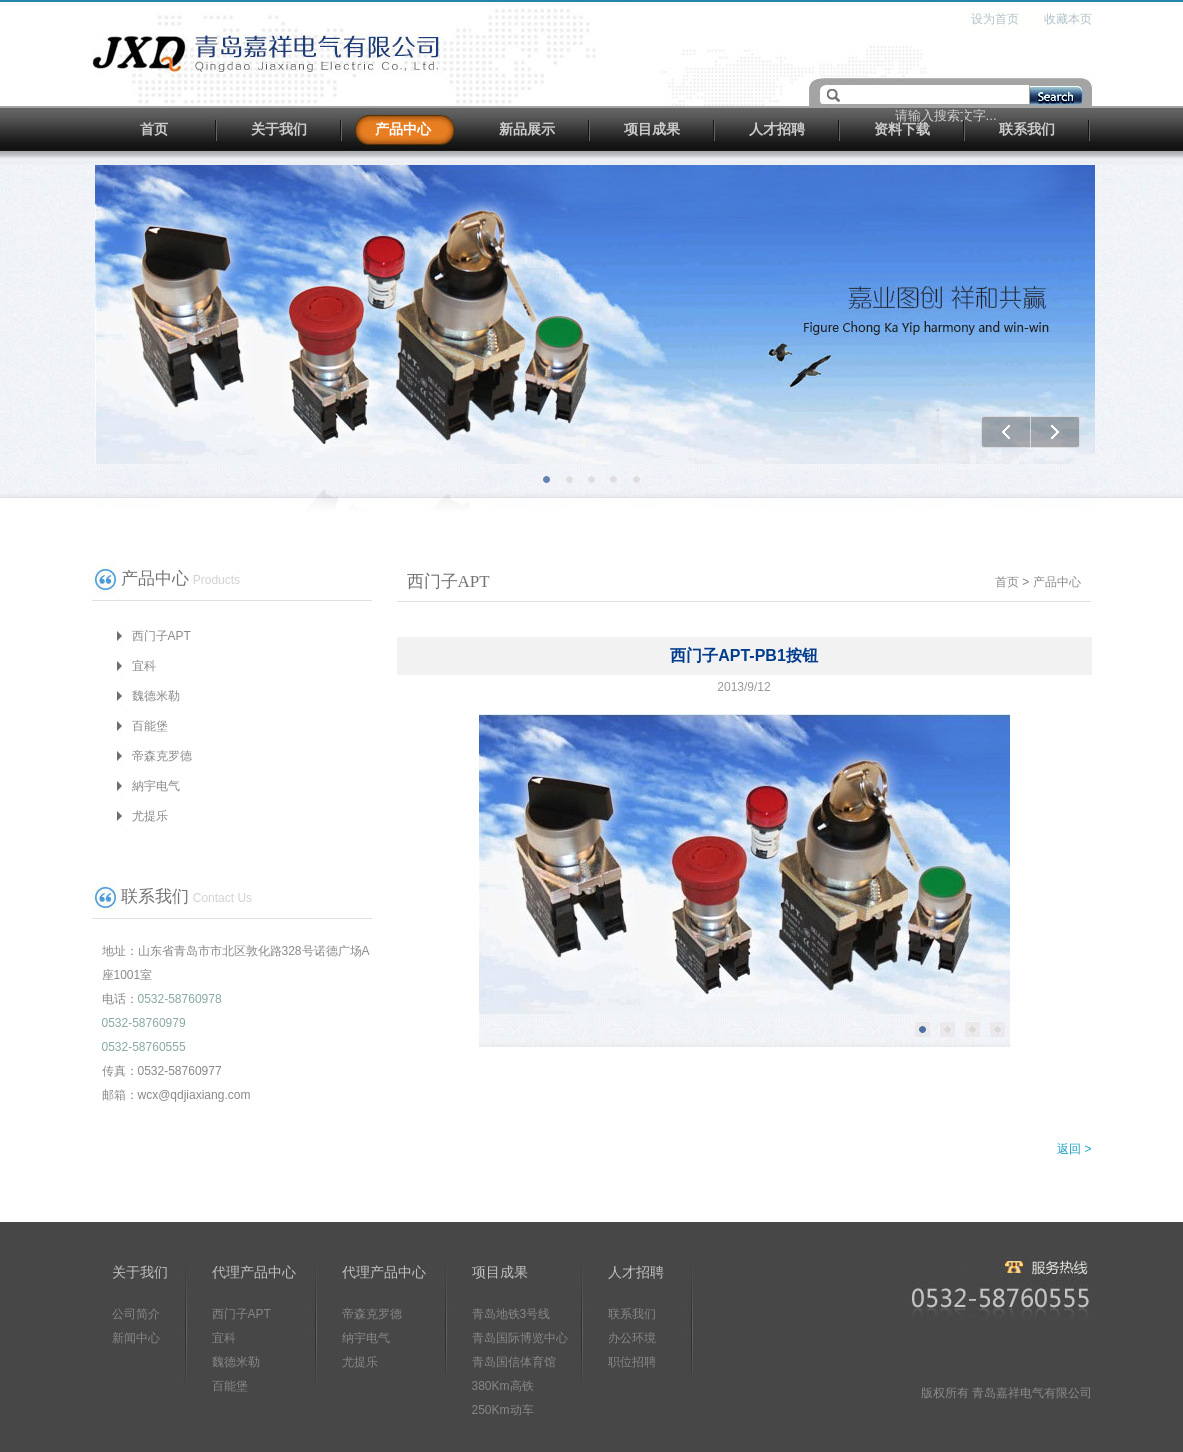  Describe the element at coordinates (902, 129) in the screenshot. I see `资料下载` at that location.